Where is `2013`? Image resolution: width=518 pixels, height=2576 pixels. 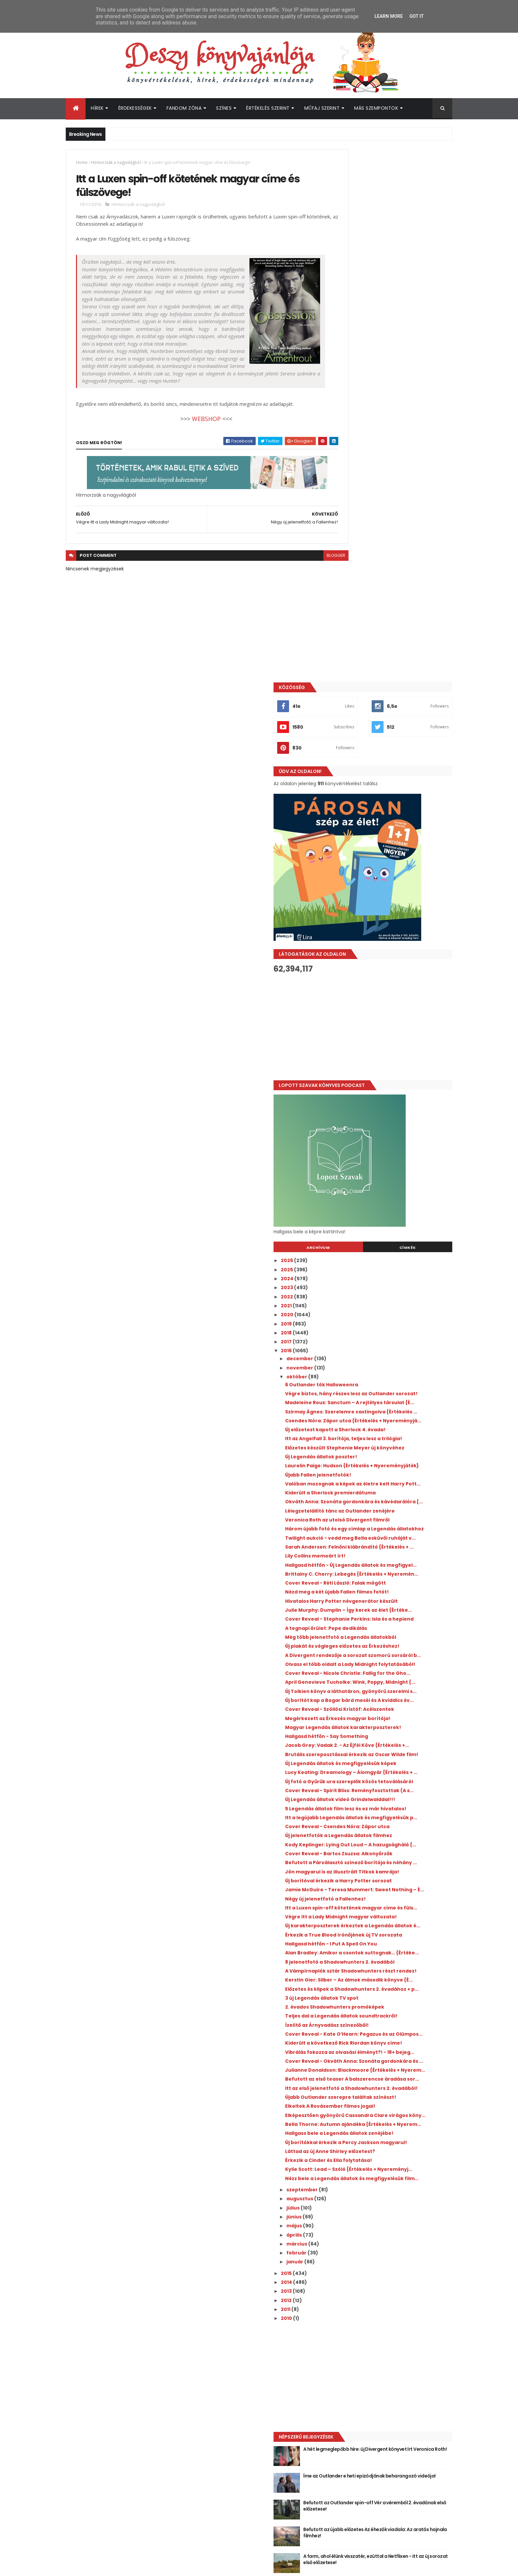
2013 is located at coordinates (346, 2119).